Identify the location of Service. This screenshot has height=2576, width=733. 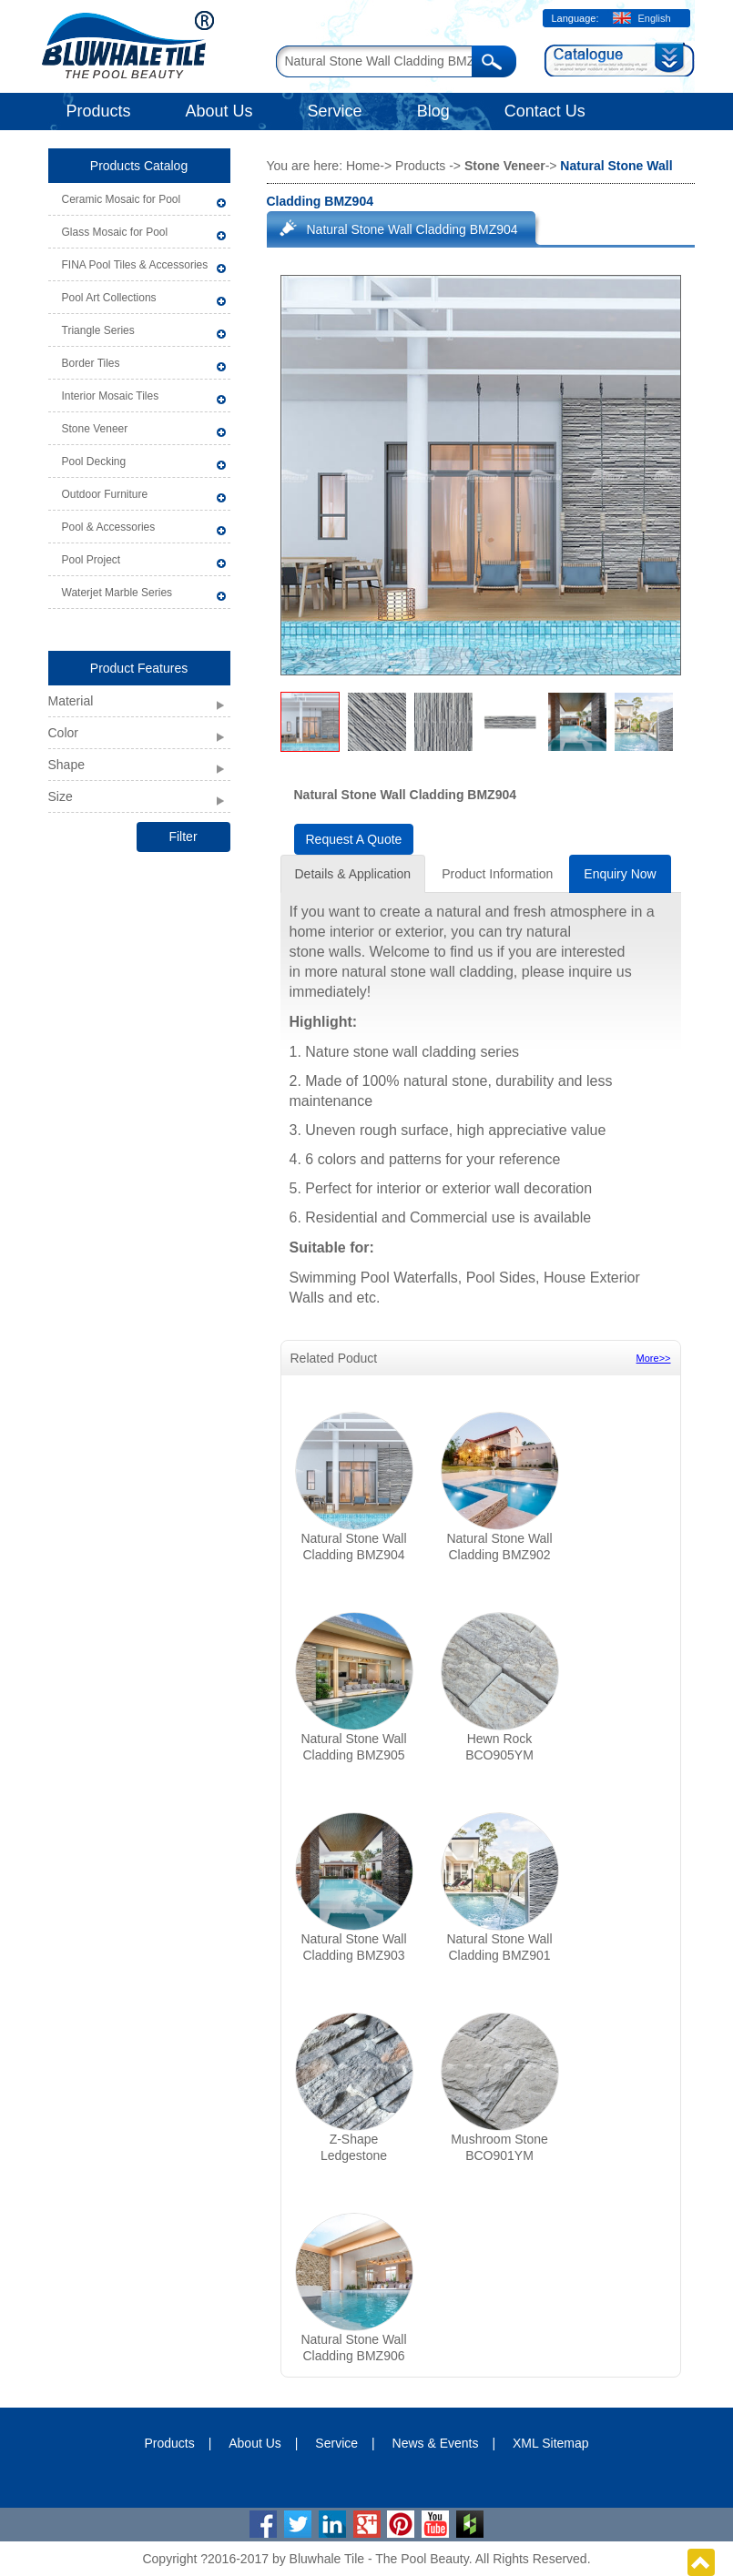
(335, 111).